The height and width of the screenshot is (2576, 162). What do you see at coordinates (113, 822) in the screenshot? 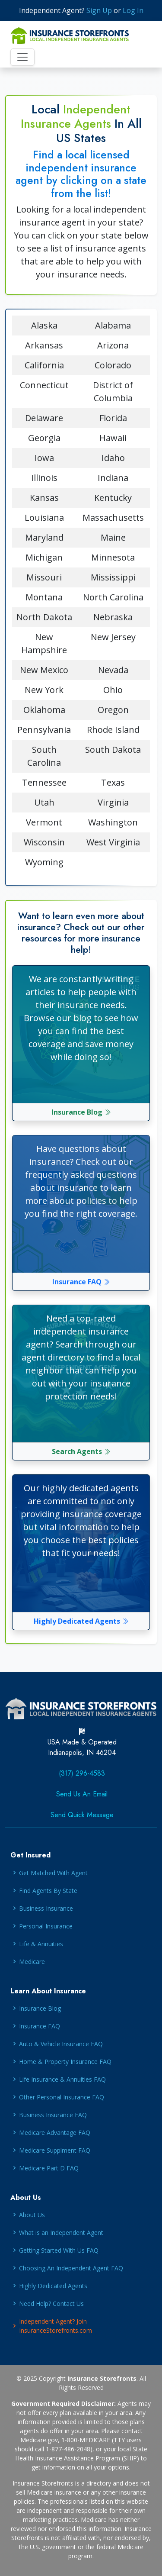
I see `Washington` at bounding box center [113, 822].